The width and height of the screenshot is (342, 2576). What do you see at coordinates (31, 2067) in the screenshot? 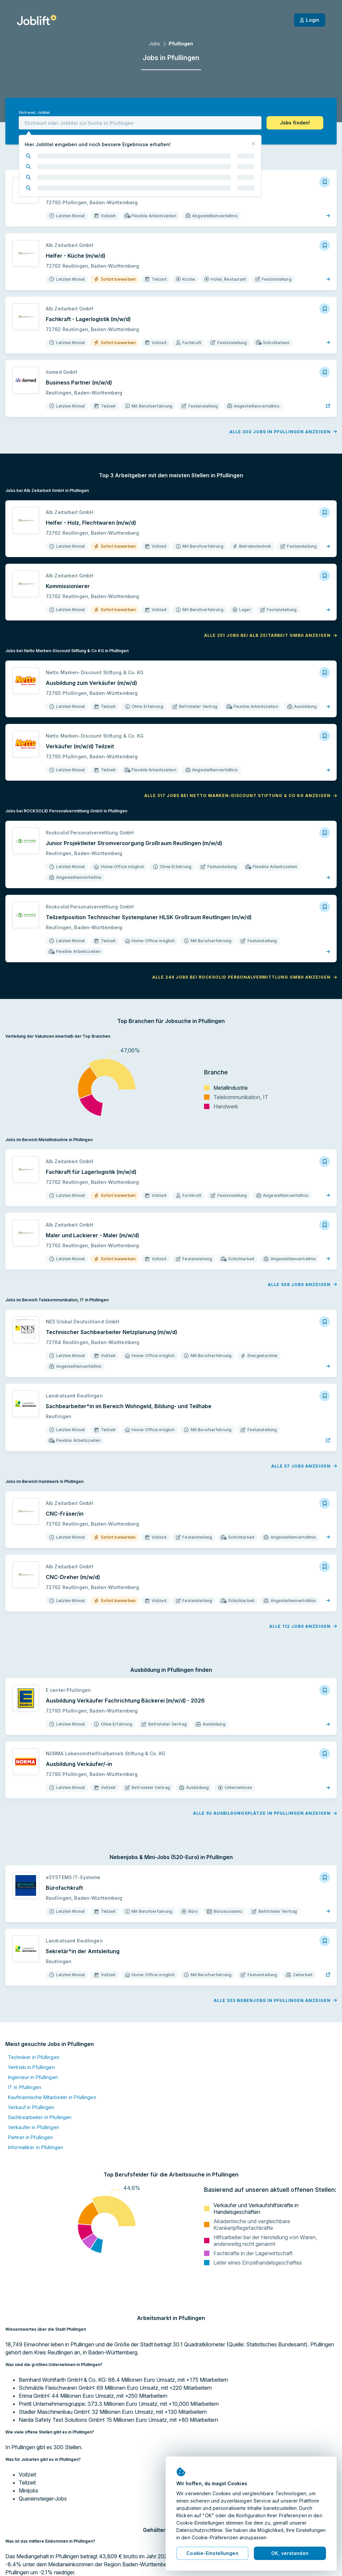
I see `Vertrieb in Pfullingen` at bounding box center [31, 2067].